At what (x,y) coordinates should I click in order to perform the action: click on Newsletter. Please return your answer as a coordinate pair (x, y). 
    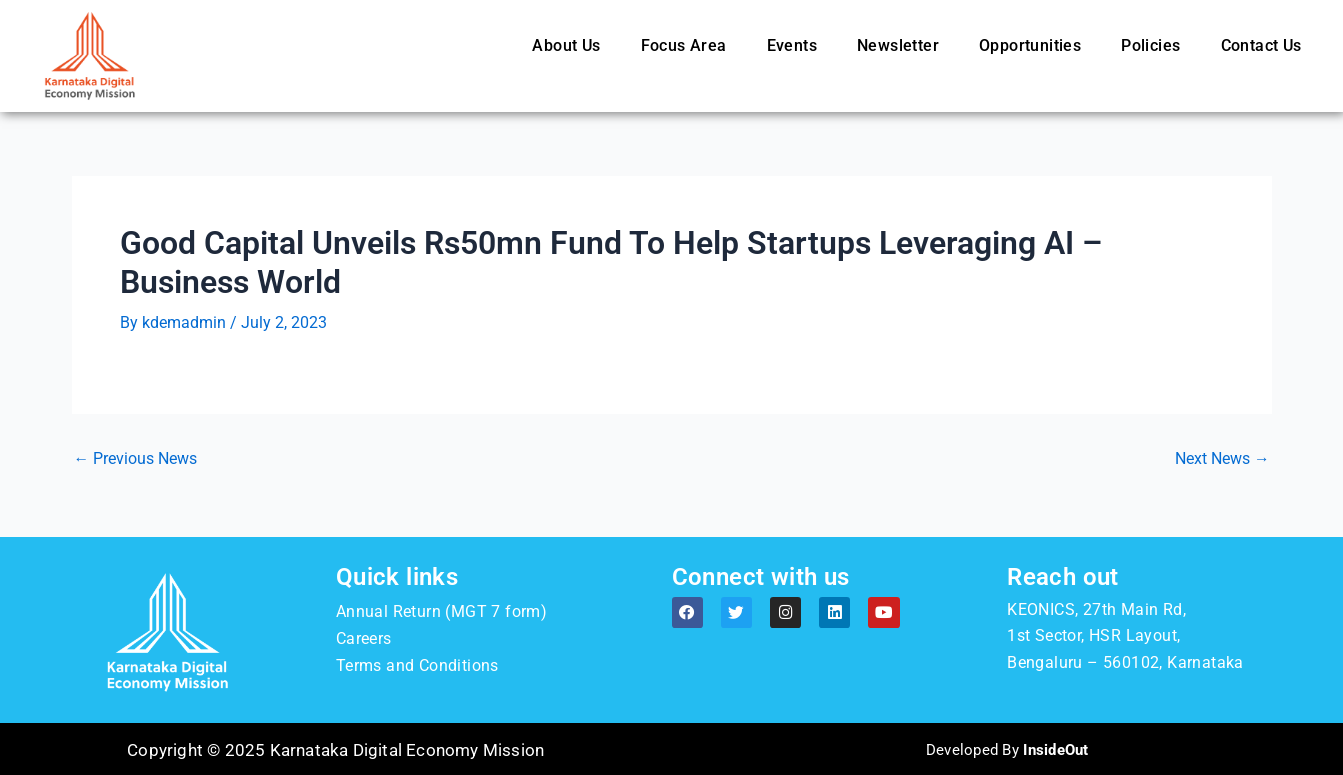
    Looking at the image, I should click on (898, 45).